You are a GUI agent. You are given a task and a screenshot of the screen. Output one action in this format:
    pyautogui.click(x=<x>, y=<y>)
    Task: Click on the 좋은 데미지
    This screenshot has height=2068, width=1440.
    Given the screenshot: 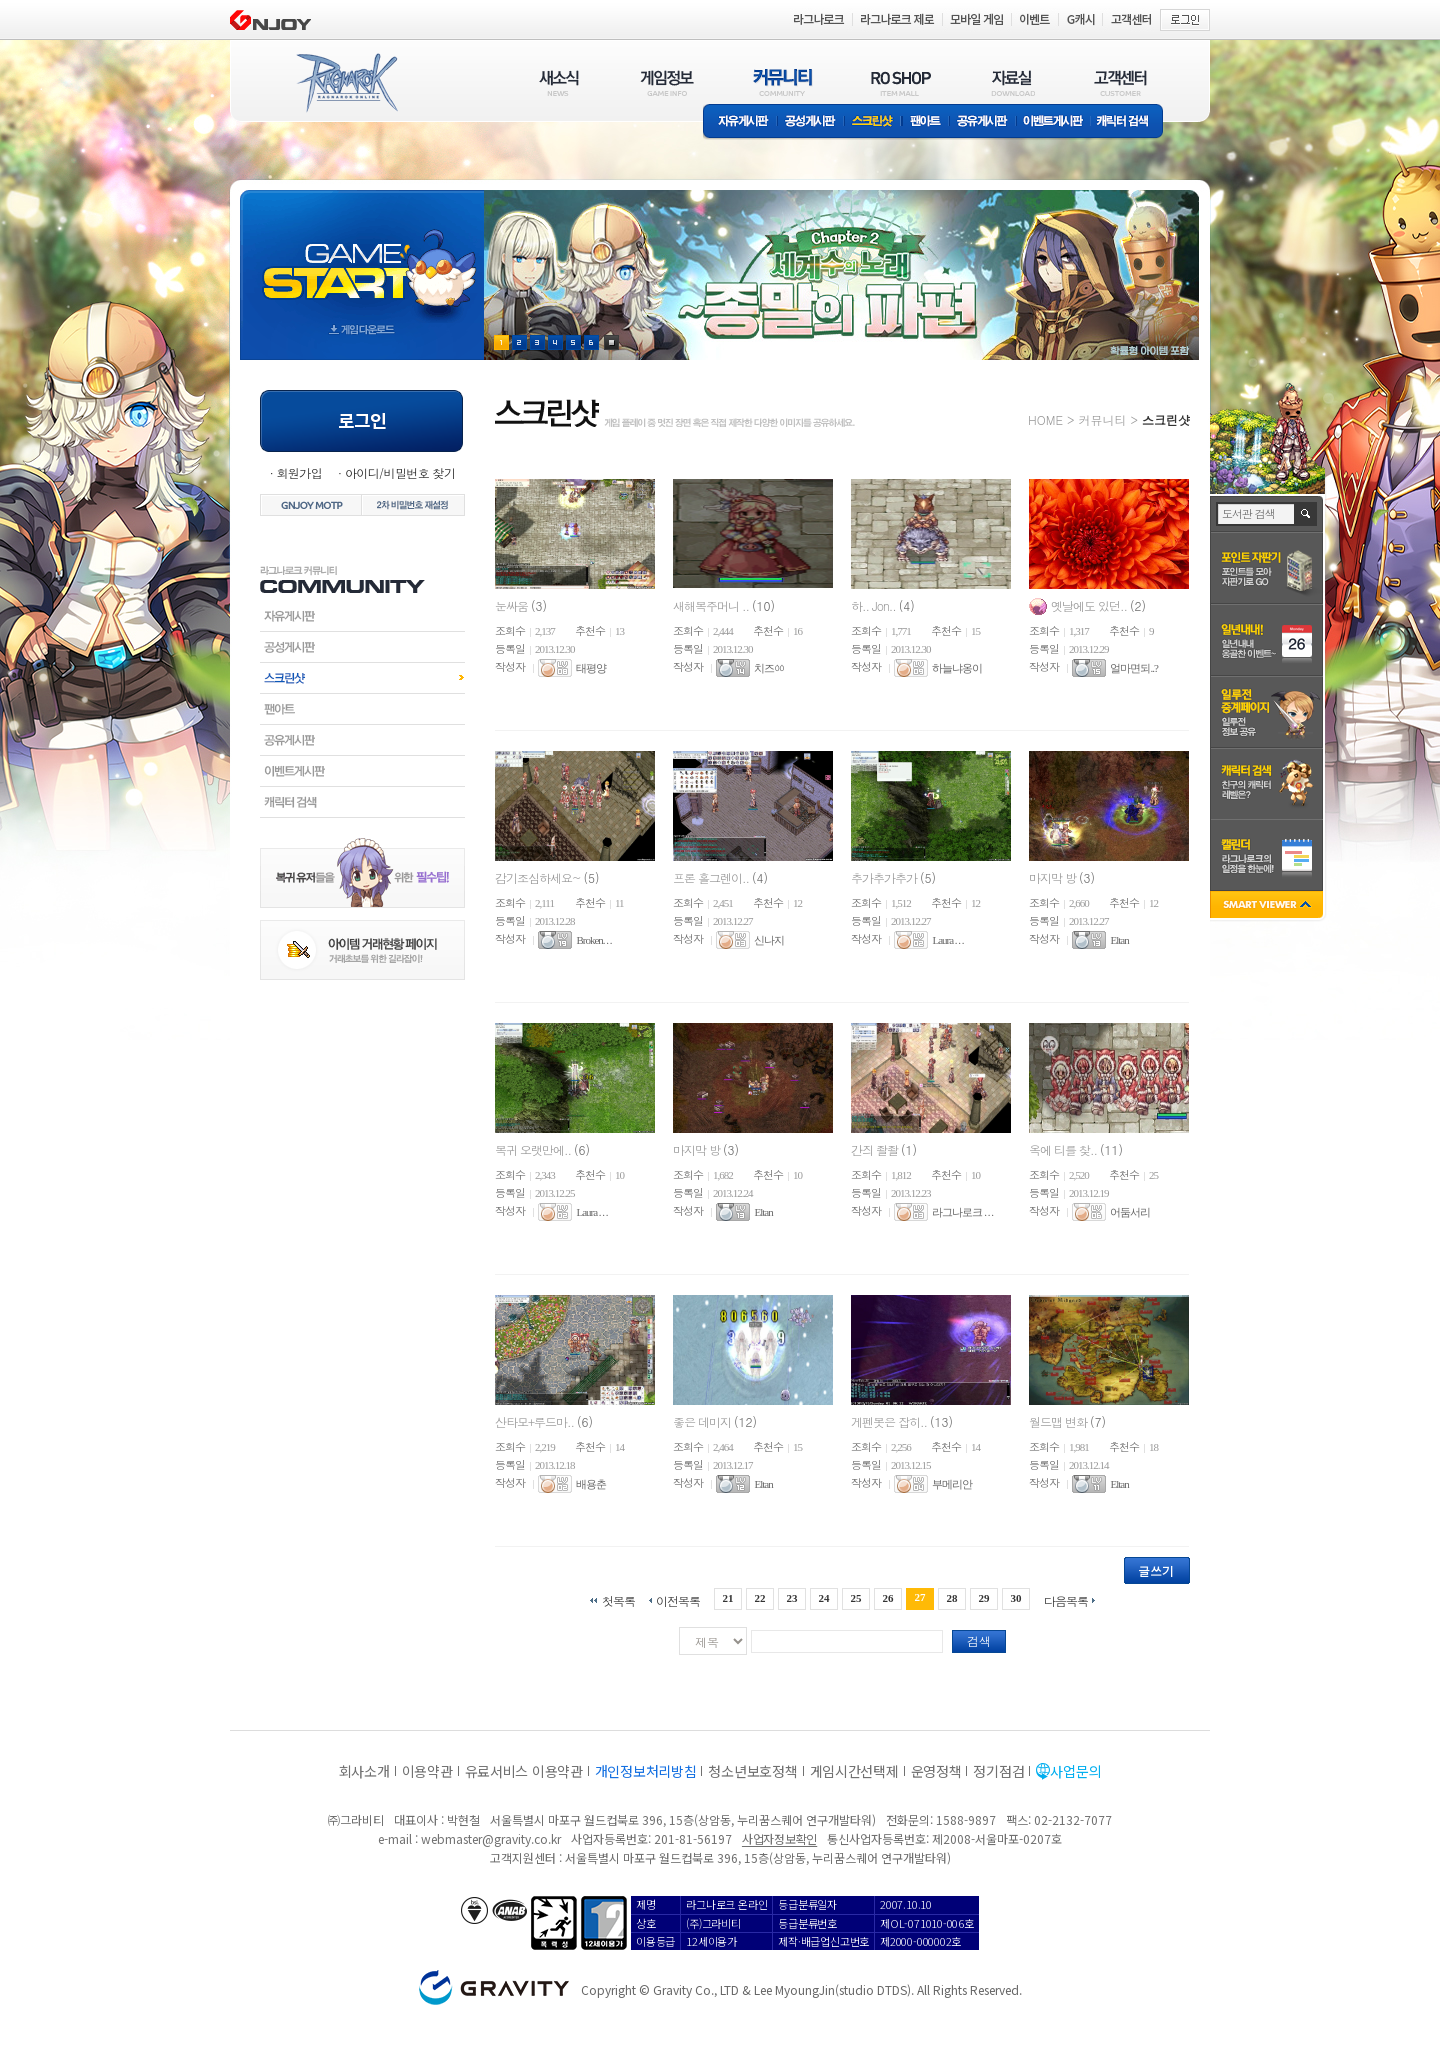 What is the action you would take?
    pyautogui.click(x=703, y=1421)
    